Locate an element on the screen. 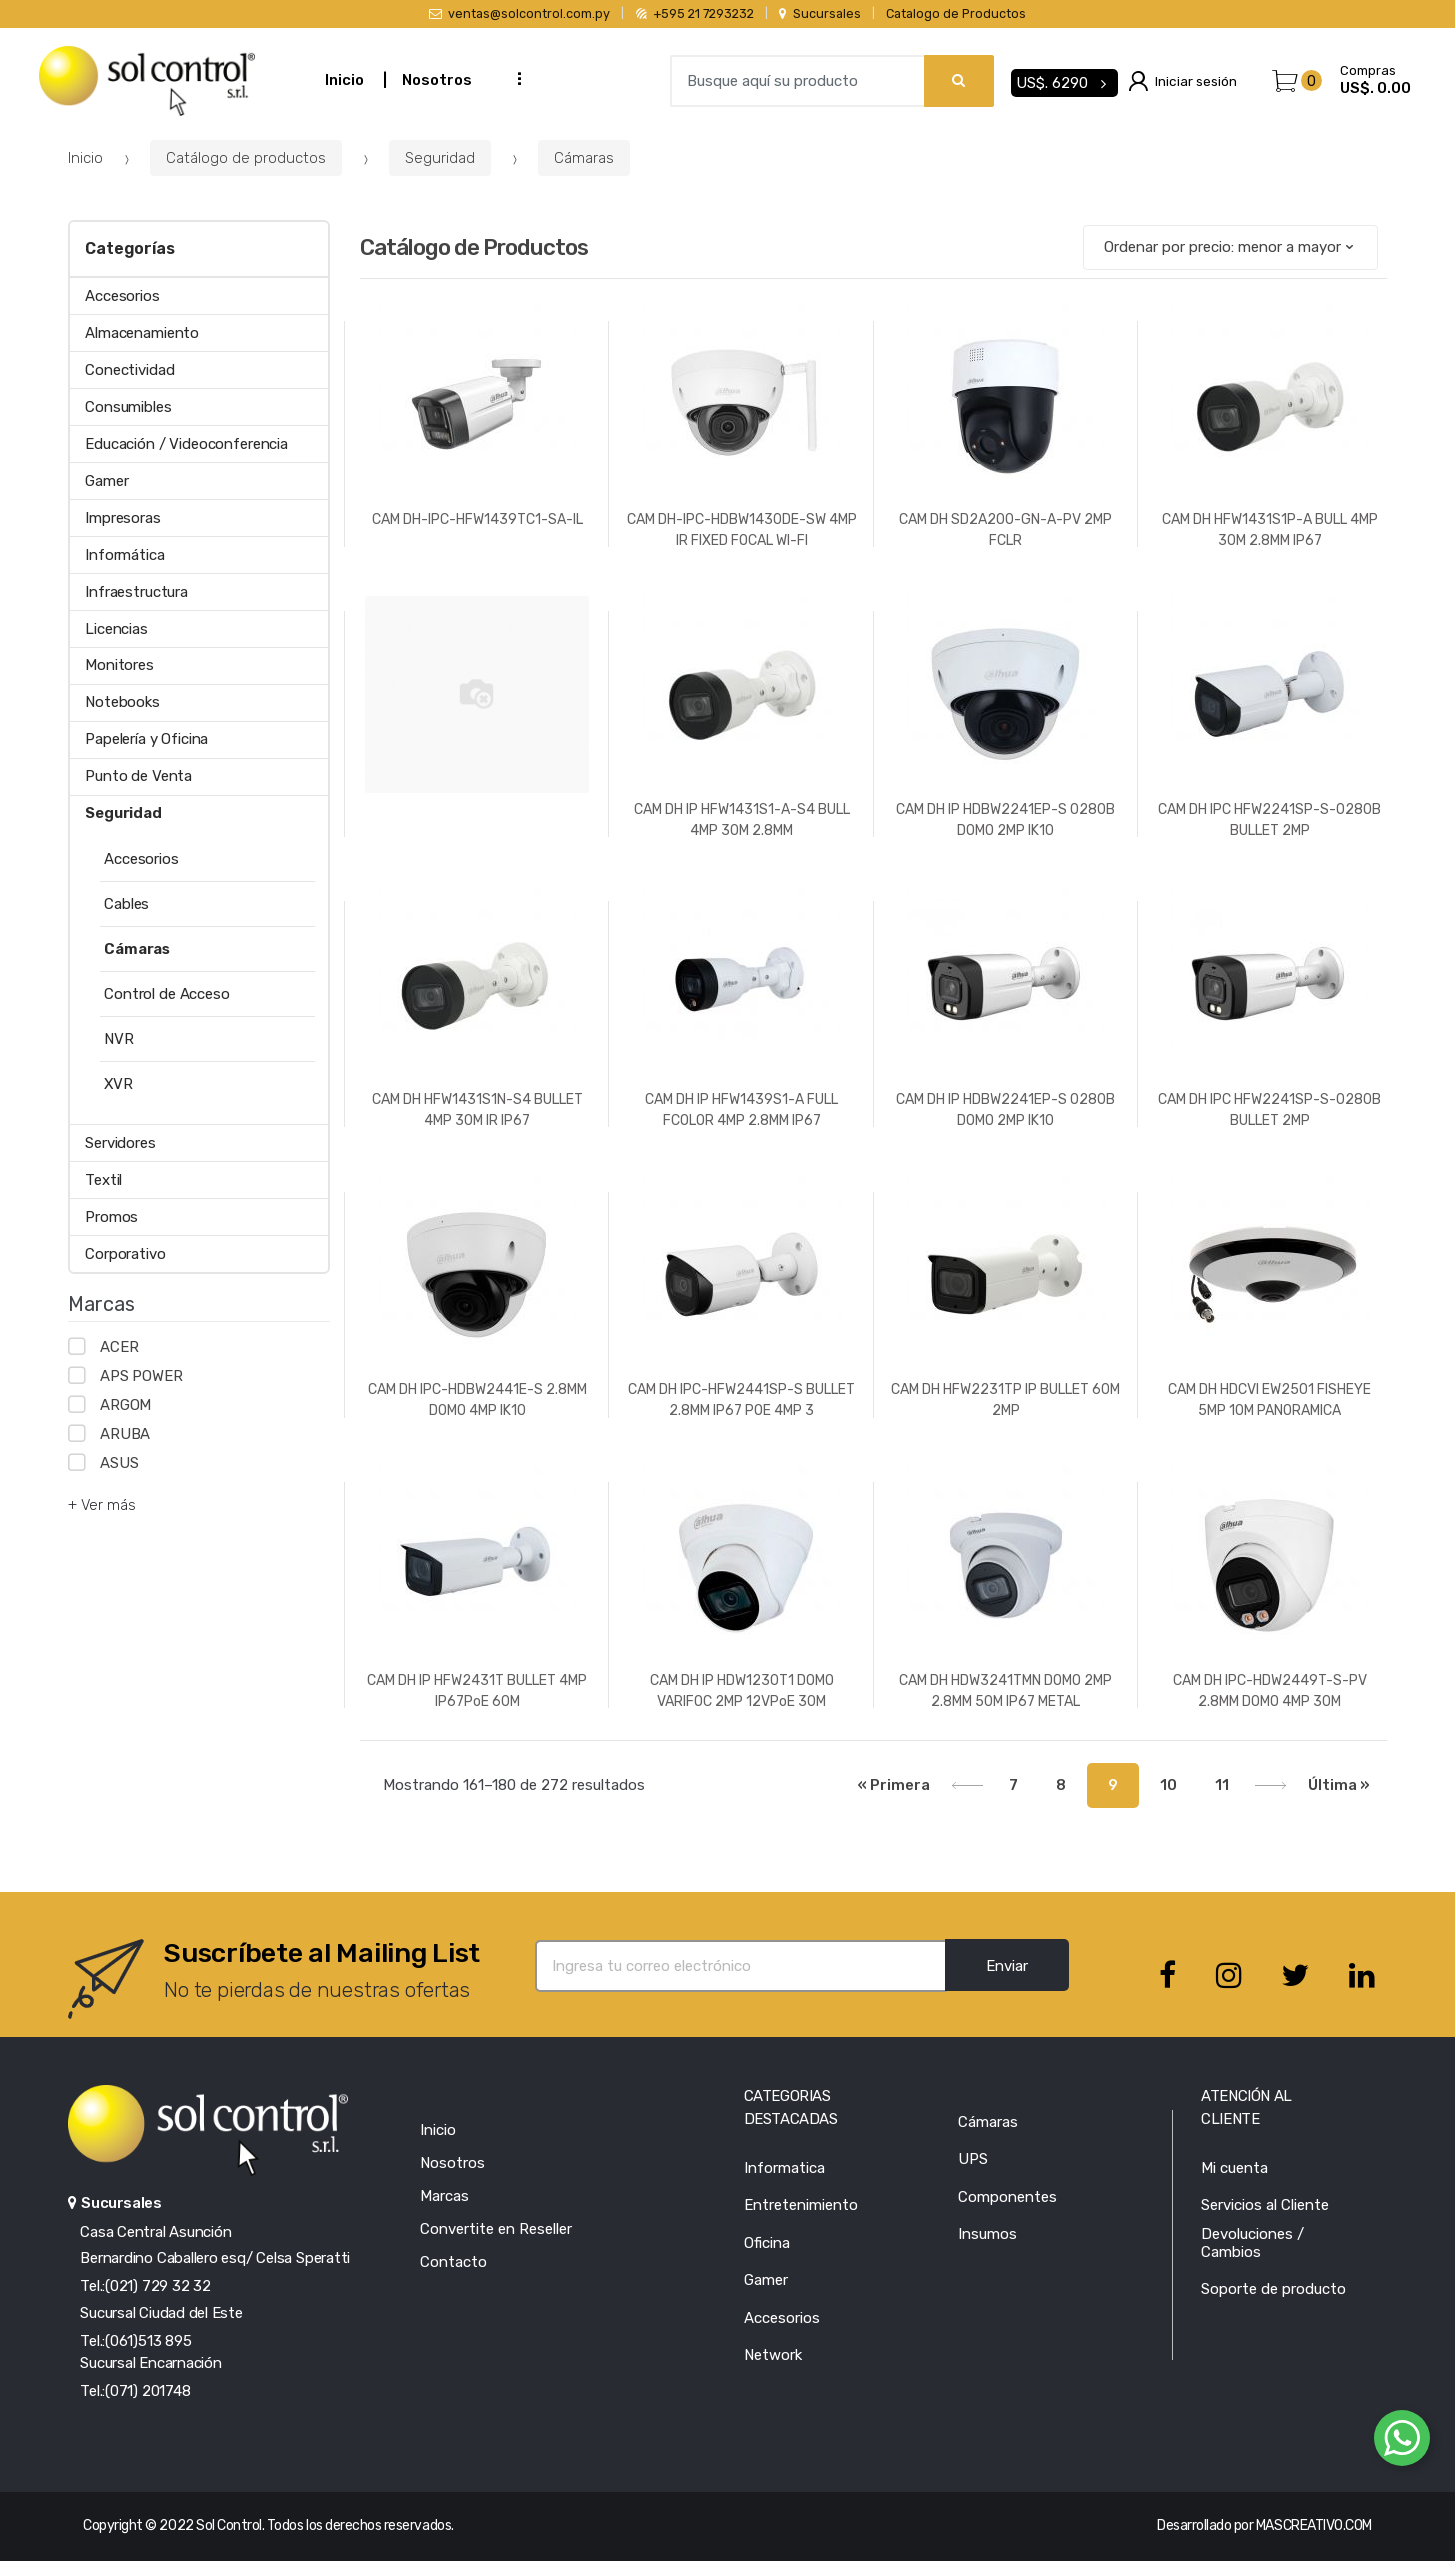 The width and height of the screenshot is (1455, 2561). Mi cuenta is located at coordinates (1234, 2168).